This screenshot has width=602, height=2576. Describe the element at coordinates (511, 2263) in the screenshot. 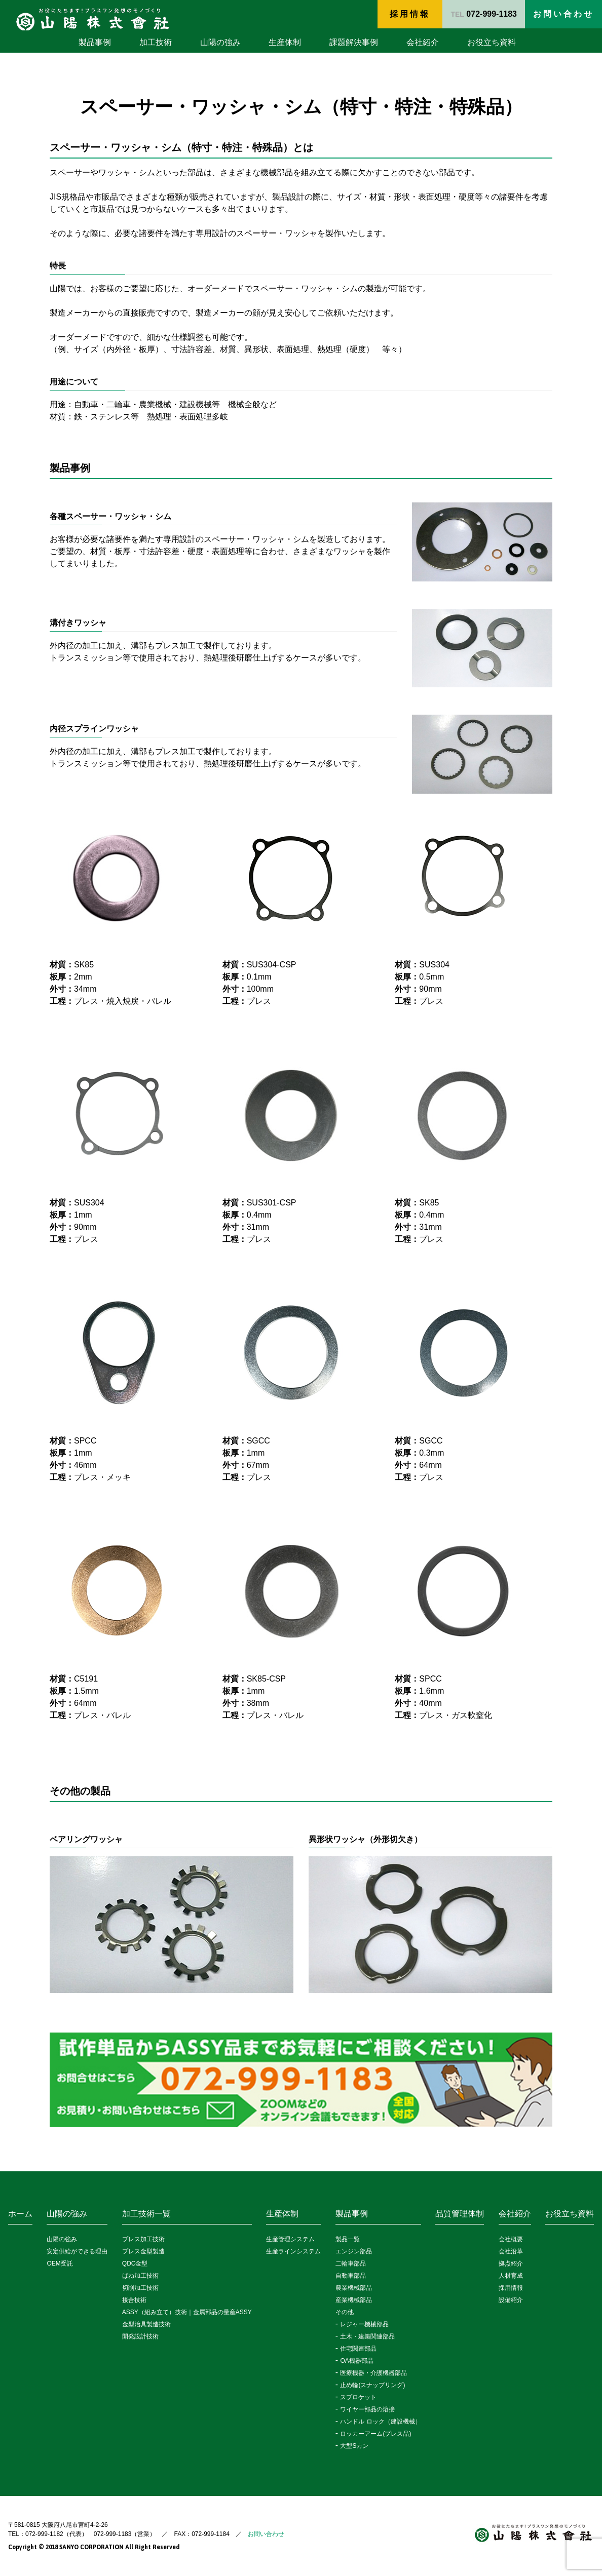

I see `拠点紹介` at that location.